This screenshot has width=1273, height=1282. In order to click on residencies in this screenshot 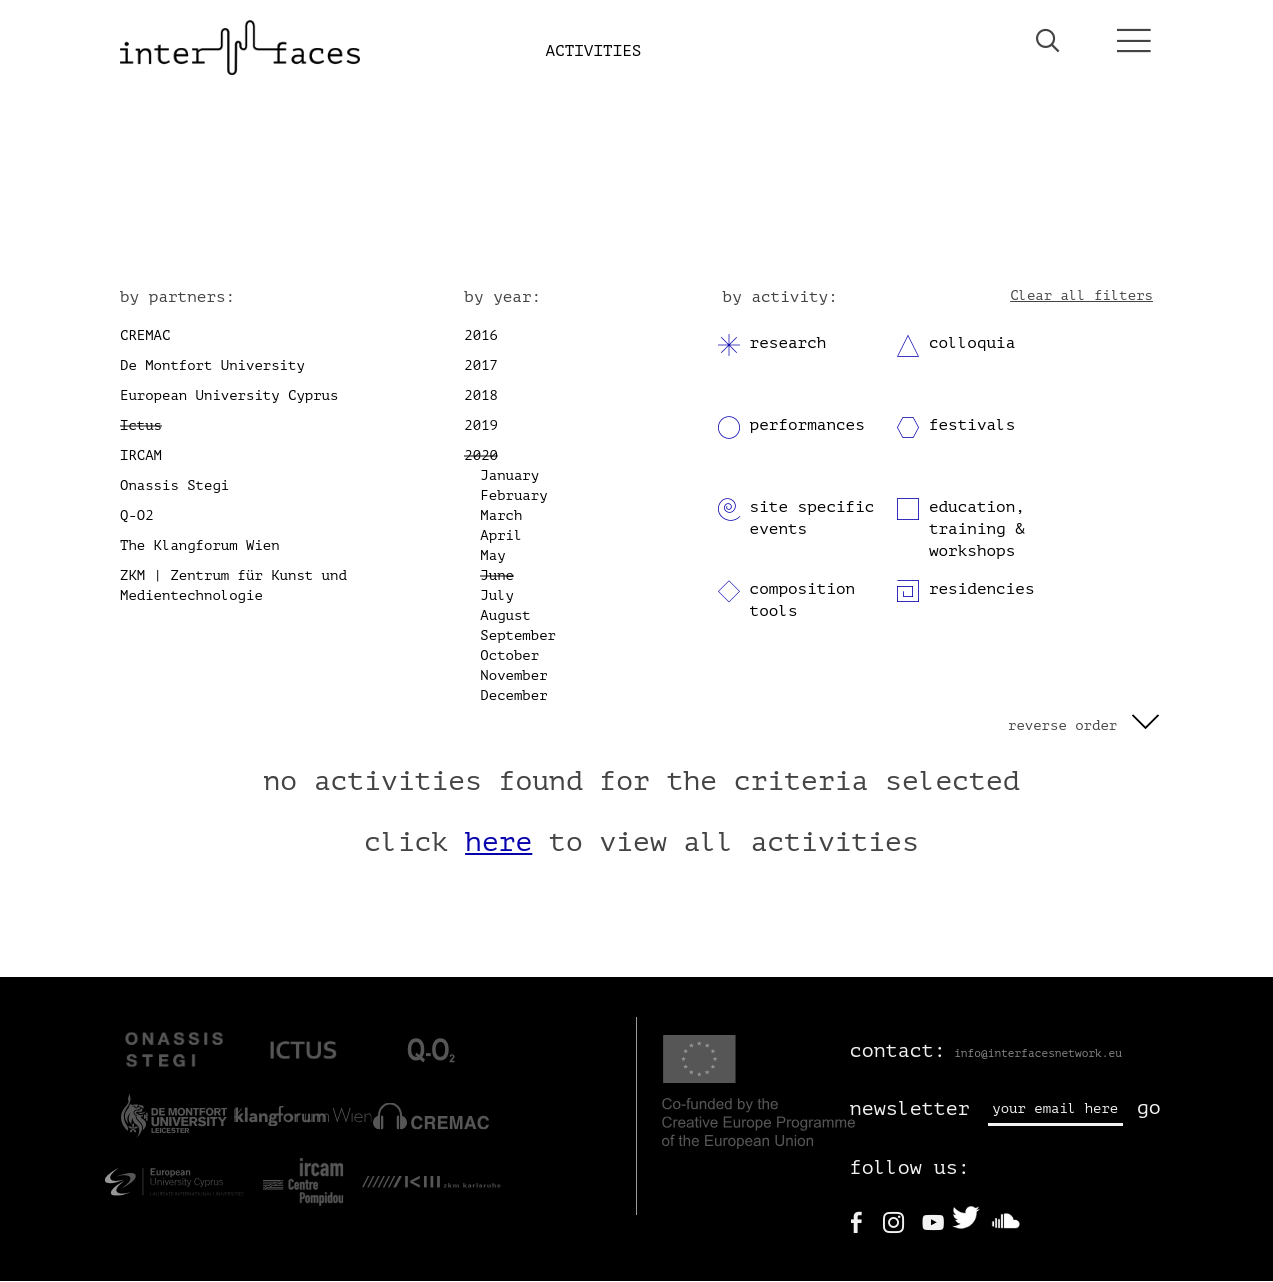, I will do `click(982, 590)`.